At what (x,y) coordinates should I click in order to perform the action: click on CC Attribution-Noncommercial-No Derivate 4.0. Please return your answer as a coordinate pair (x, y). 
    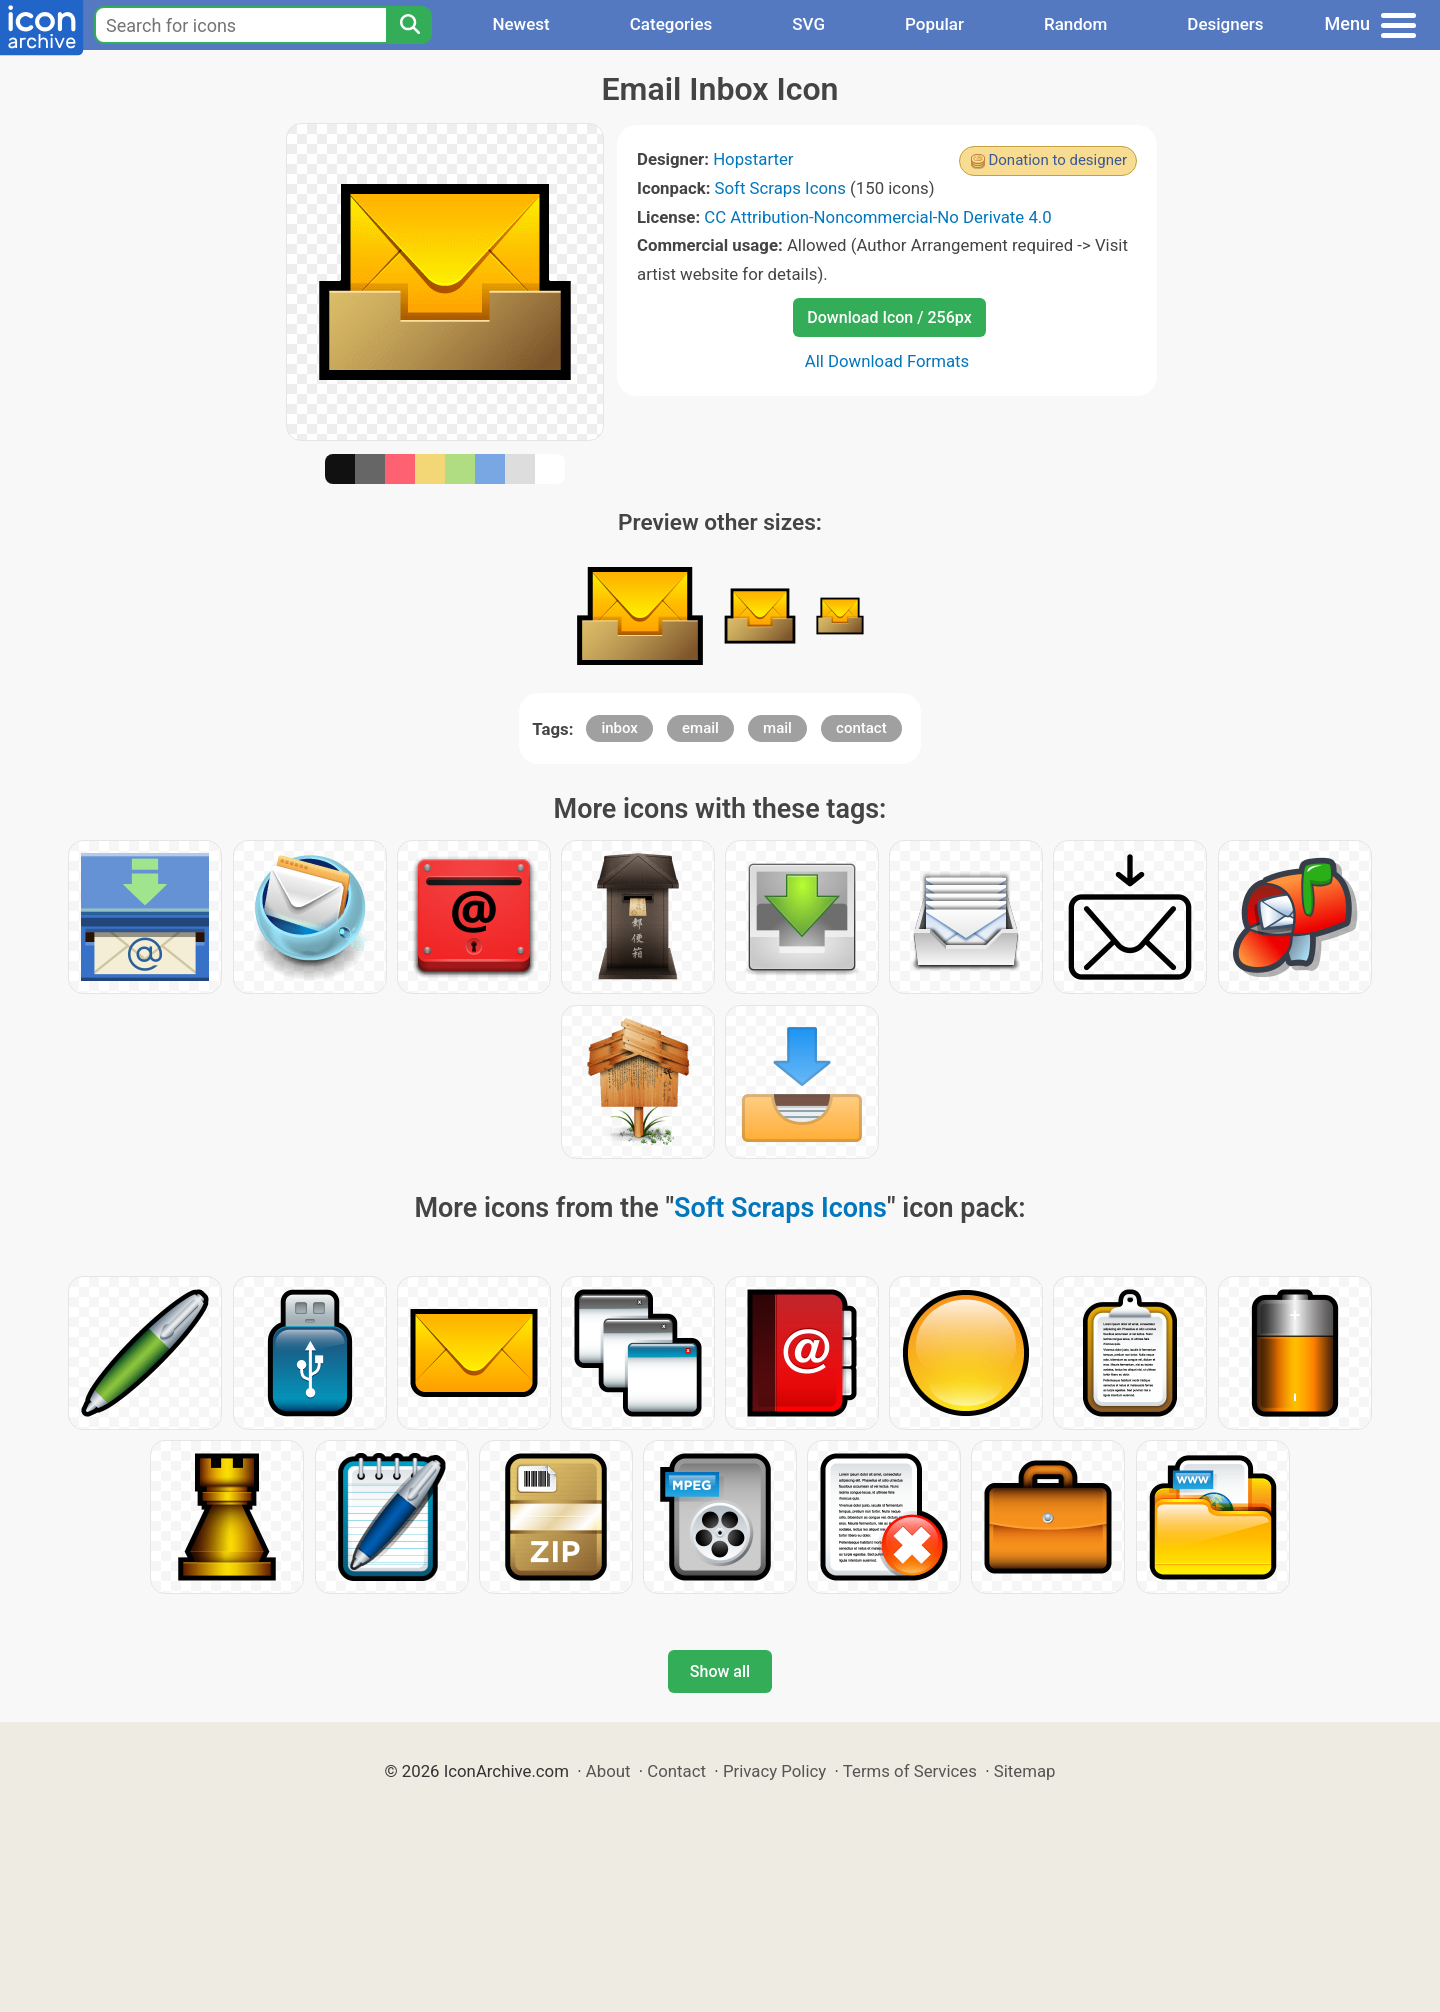
    Looking at the image, I should click on (877, 217).